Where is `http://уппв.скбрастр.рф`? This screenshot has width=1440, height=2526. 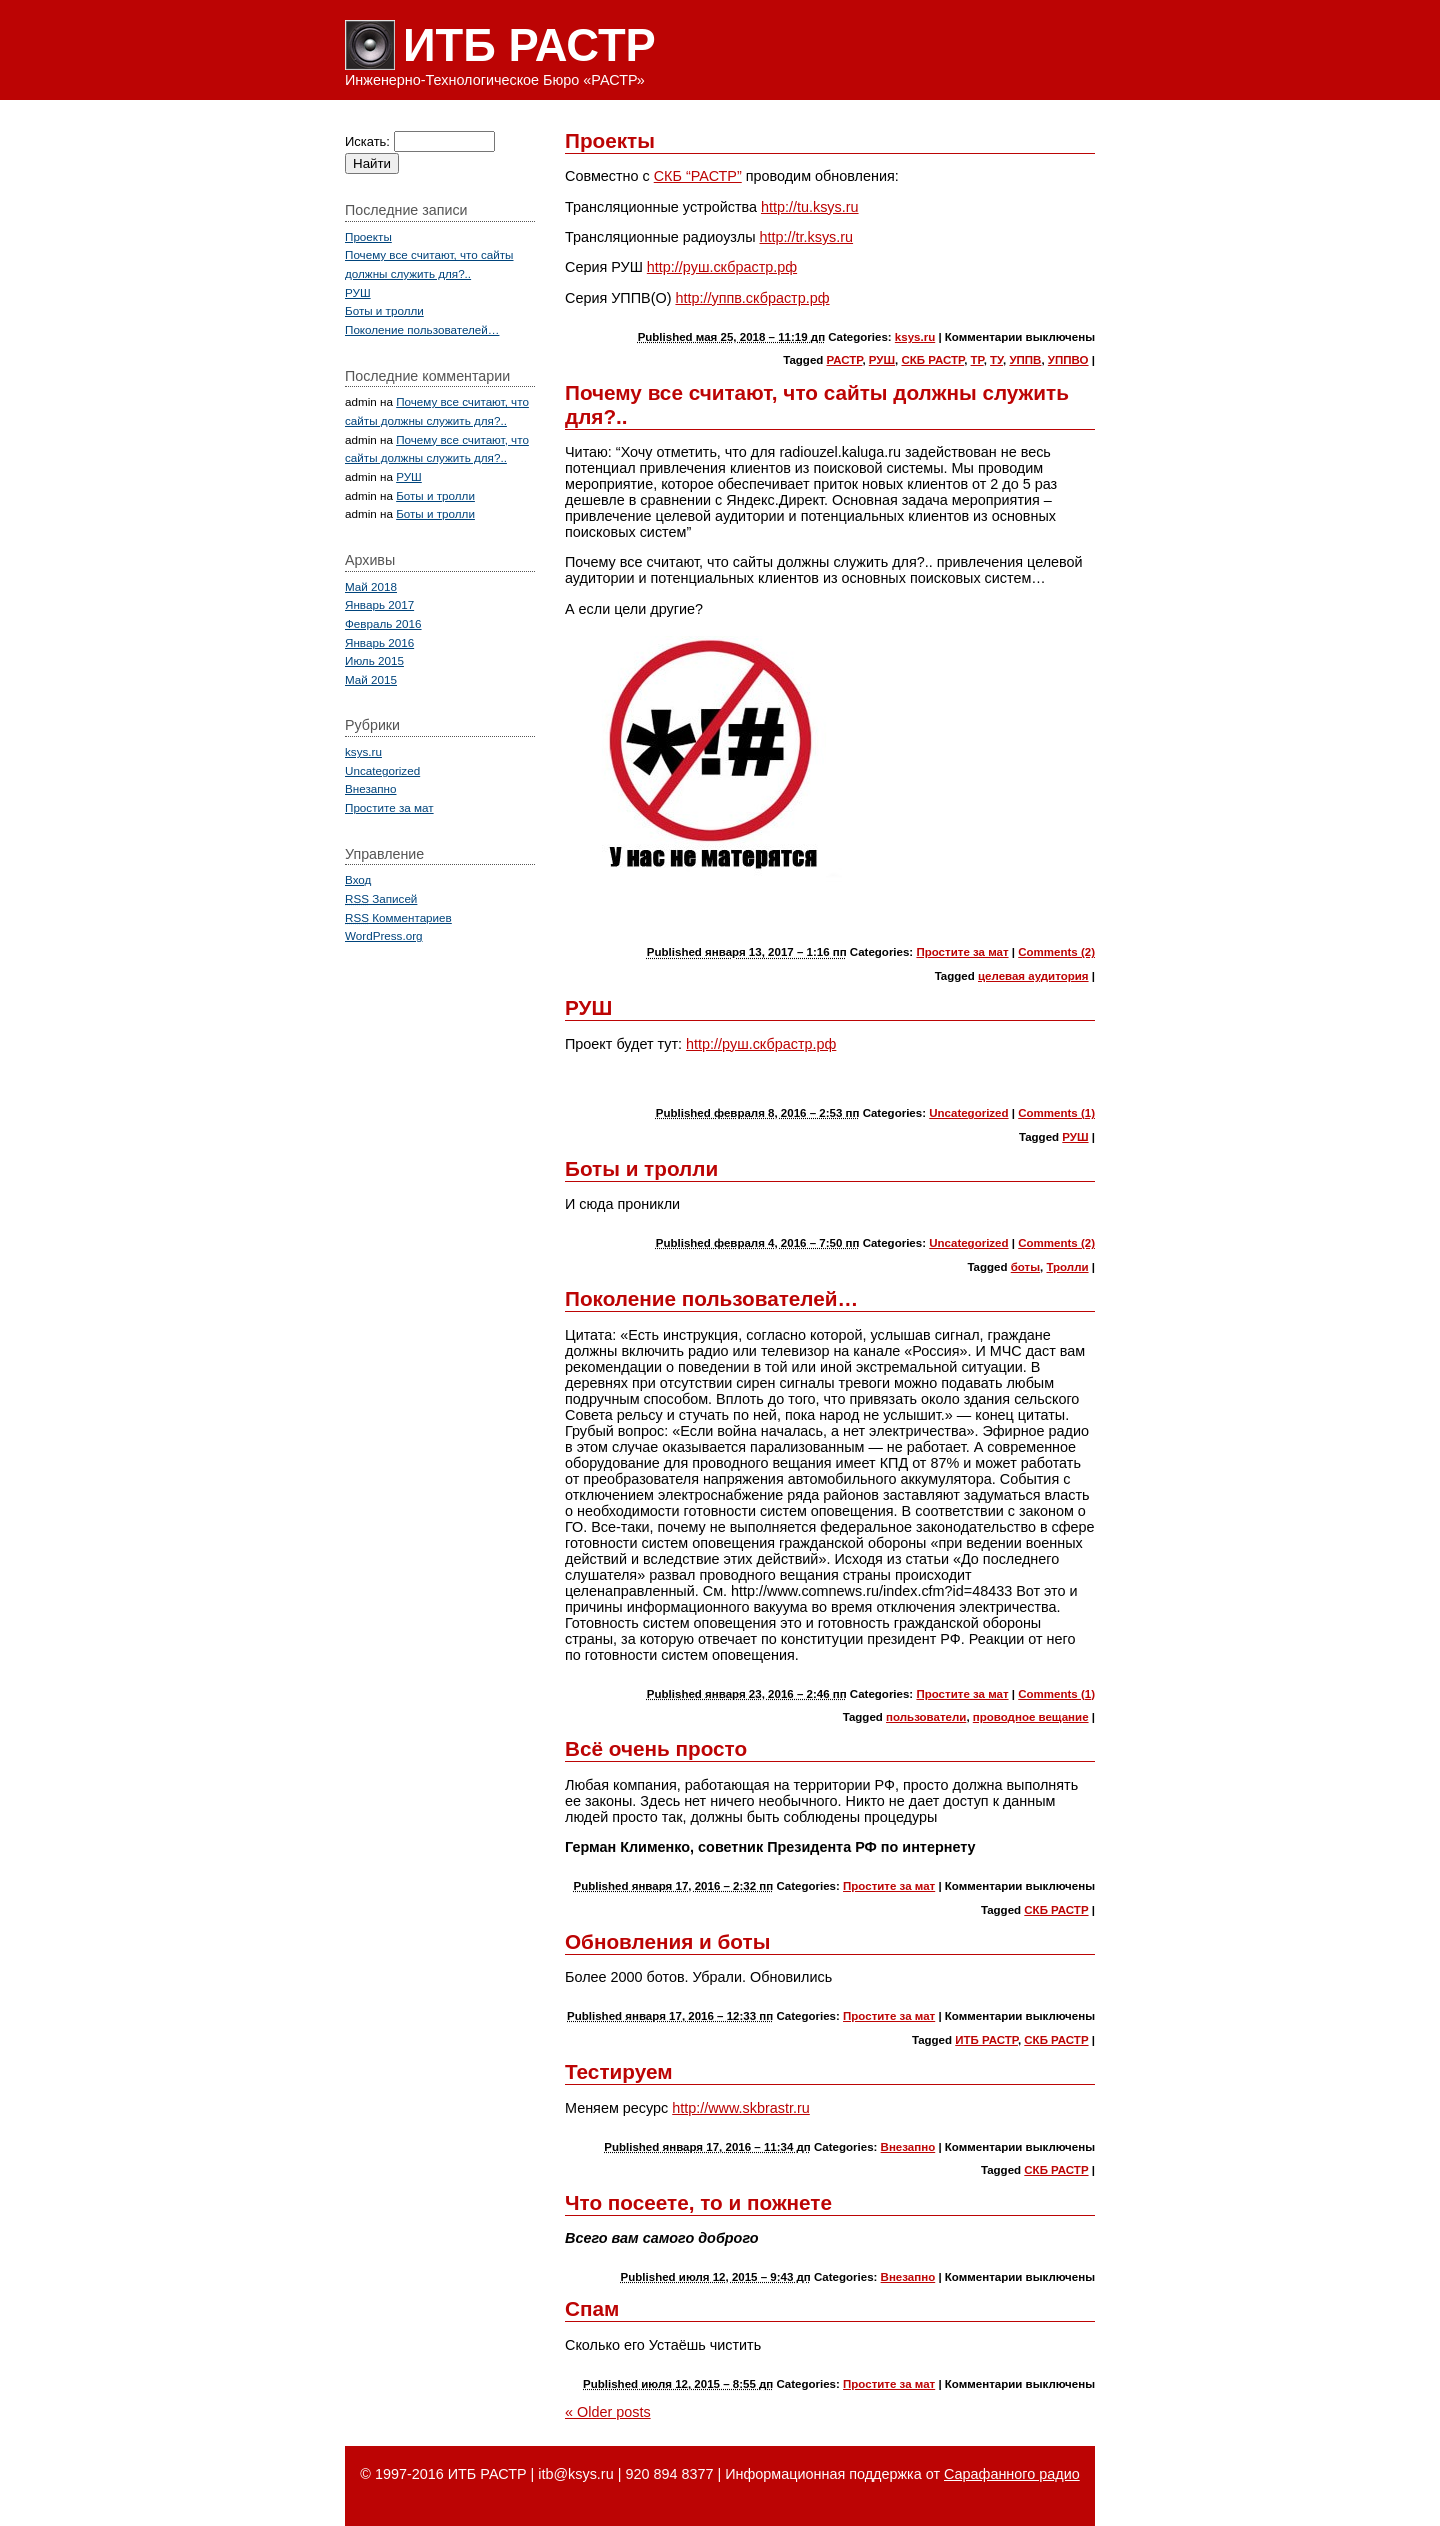
http://уппв.скбрастр.рф is located at coordinates (752, 298).